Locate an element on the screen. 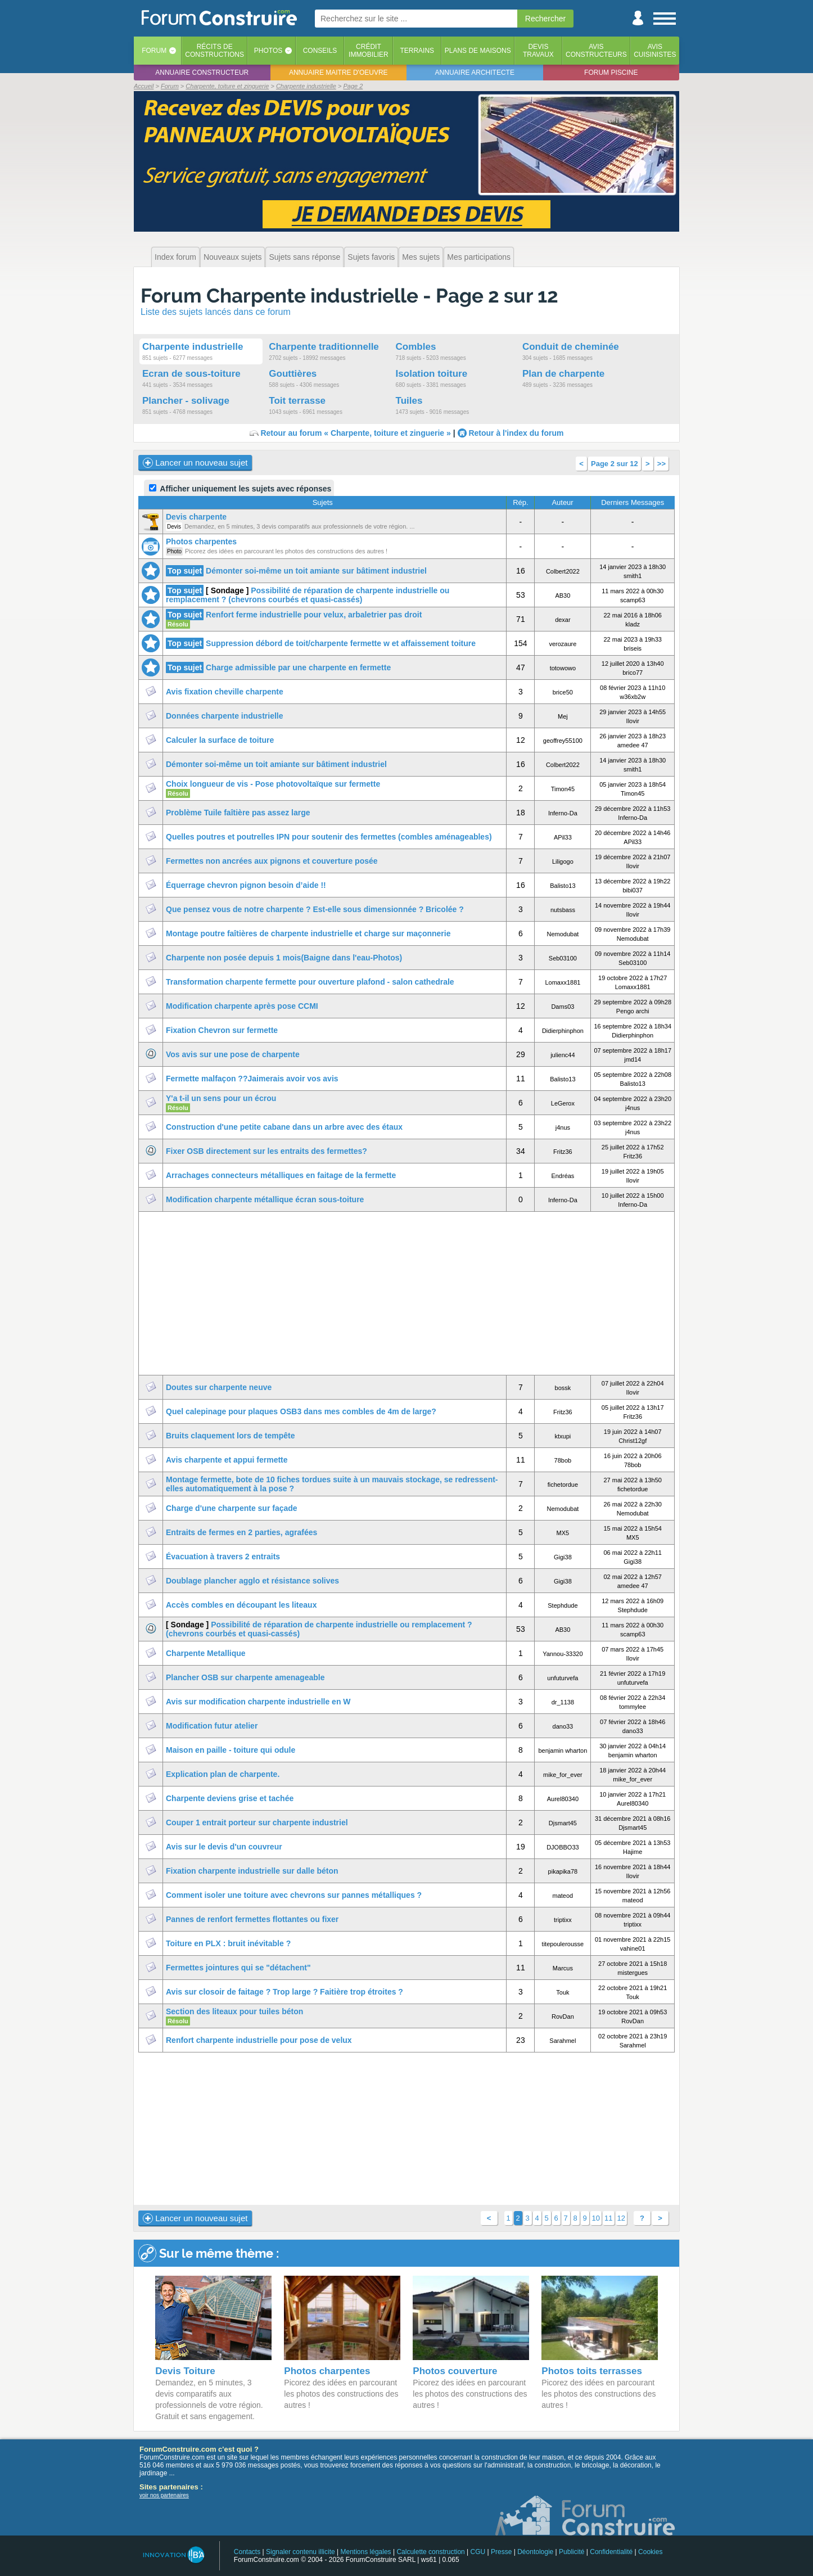  Charge d'une charpente sur façade is located at coordinates (231, 1508).